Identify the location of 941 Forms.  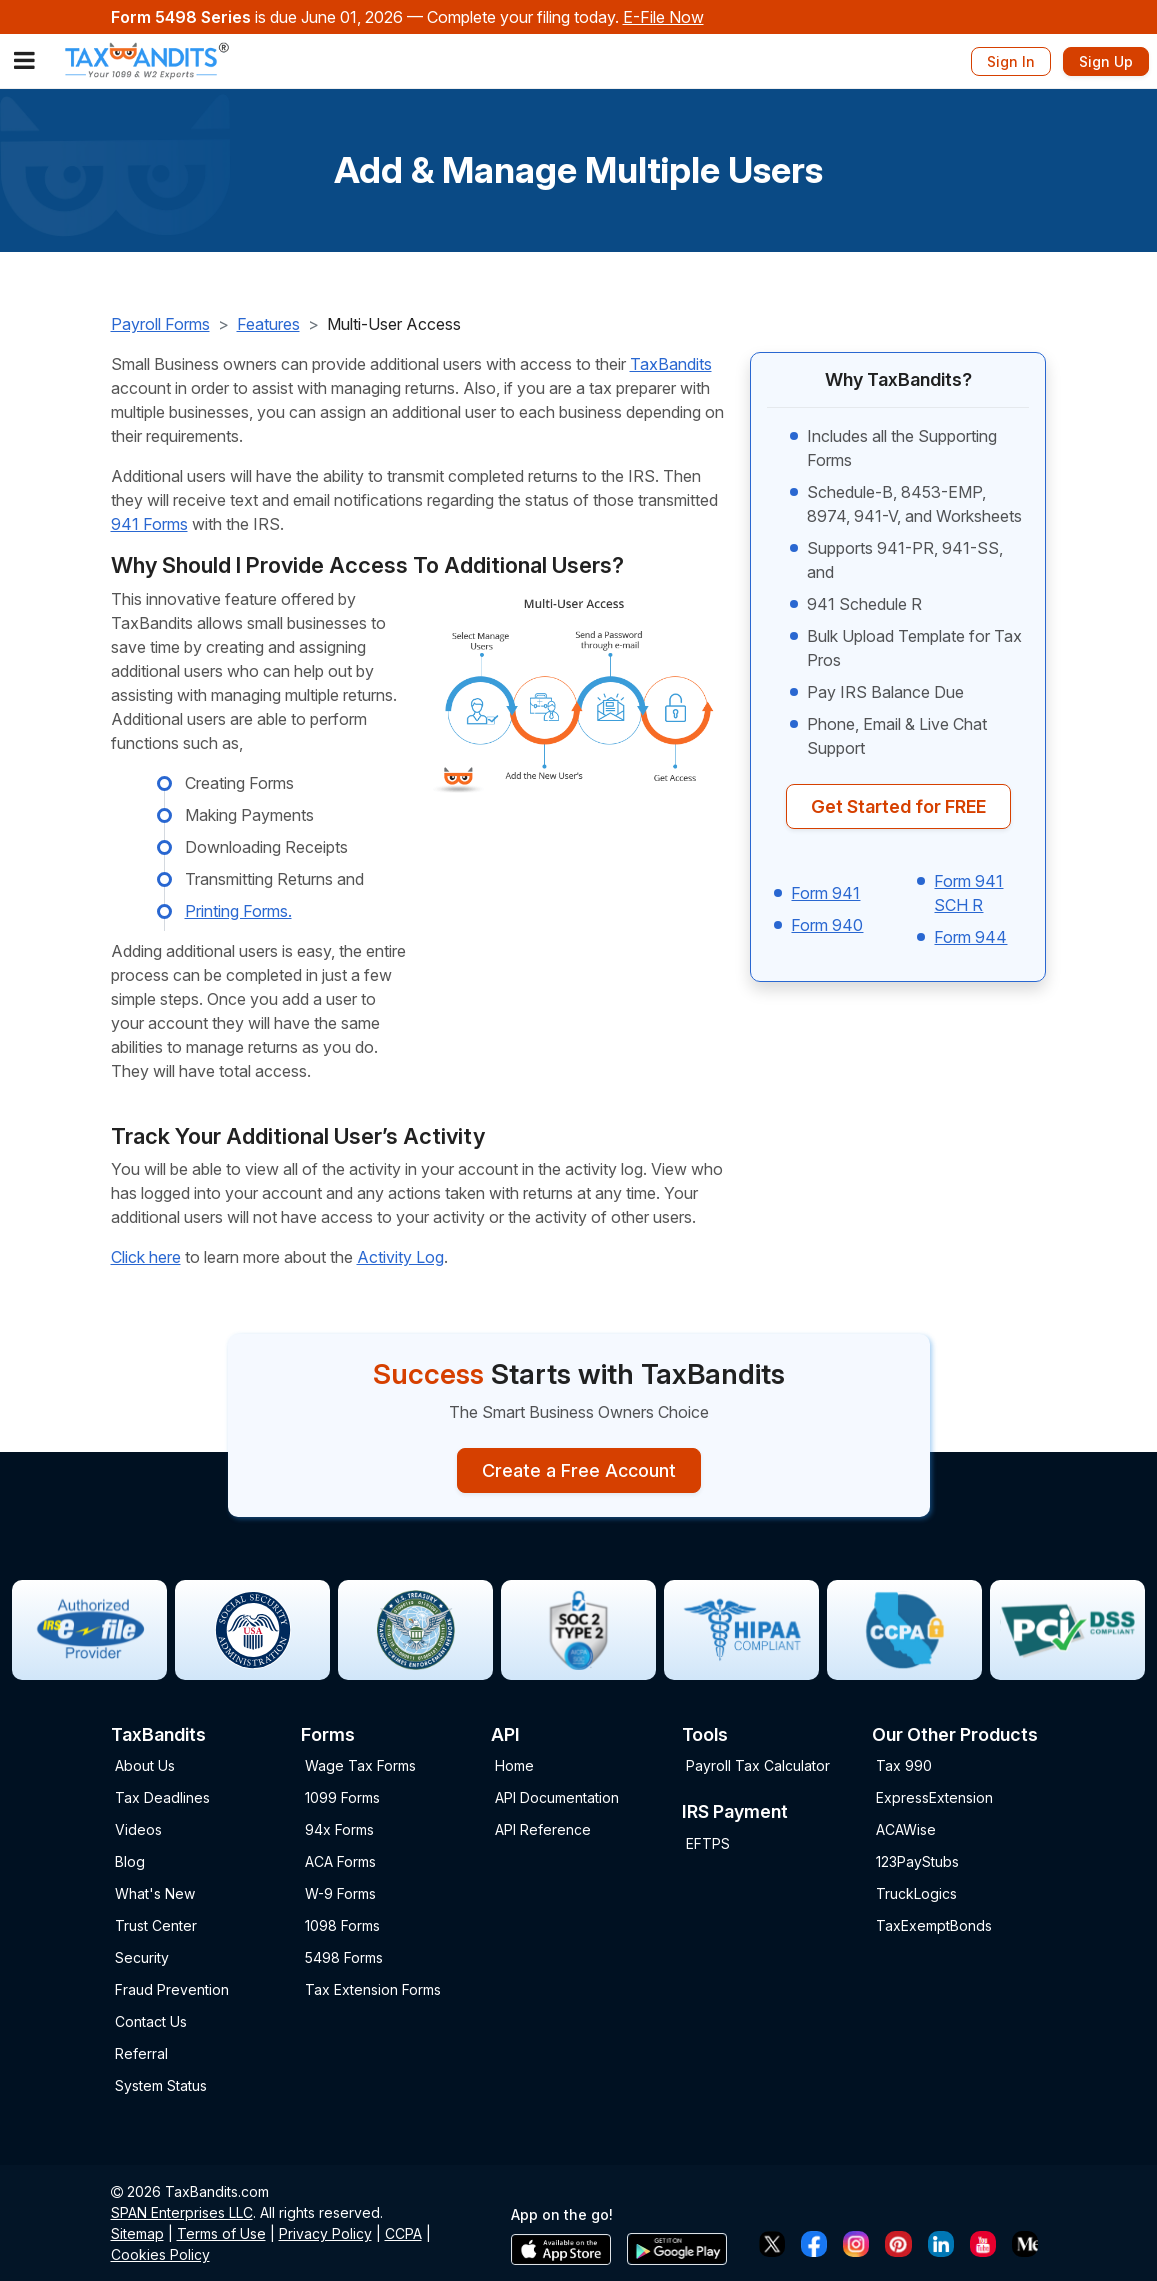
(149, 524).